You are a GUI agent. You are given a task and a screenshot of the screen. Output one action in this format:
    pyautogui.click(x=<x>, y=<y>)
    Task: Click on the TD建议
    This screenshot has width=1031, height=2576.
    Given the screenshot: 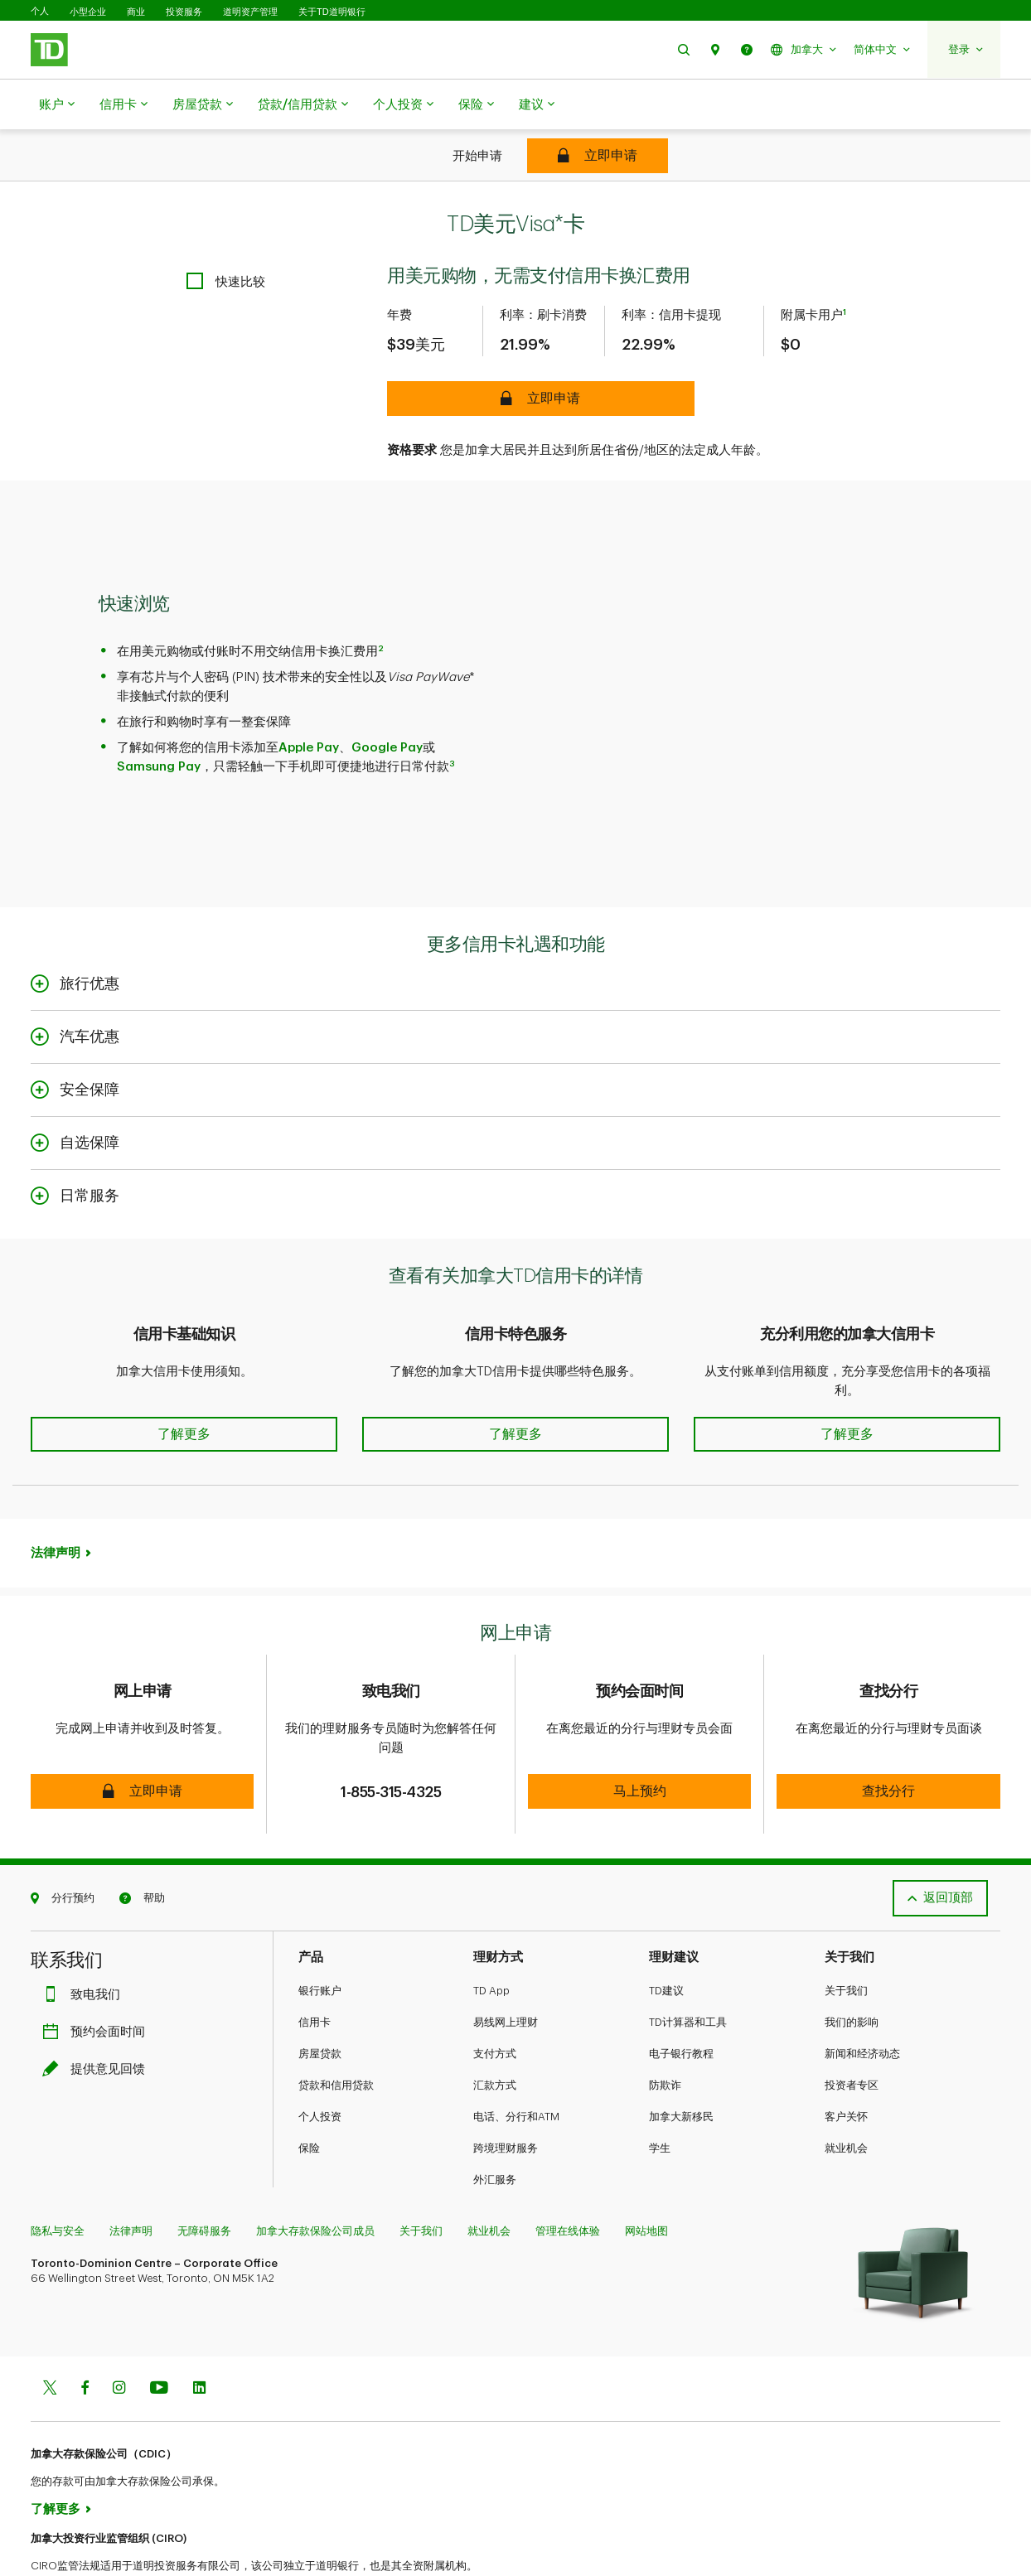 What is the action you would take?
    pyautogui.click(x=666, y=1938)
    